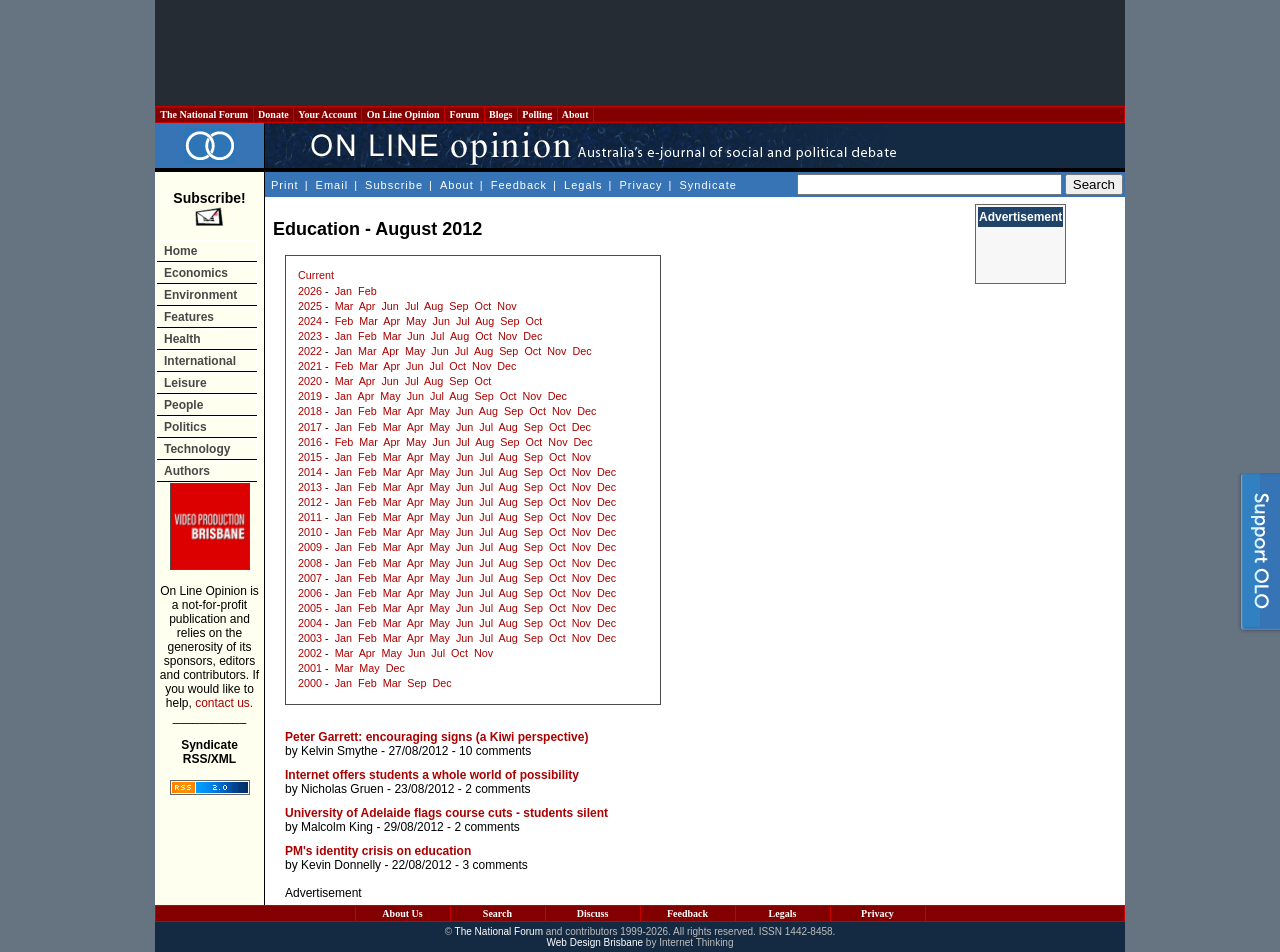 This screenshot has width=1280, height=952. I want to click on Subscribe, so click(394, 185).